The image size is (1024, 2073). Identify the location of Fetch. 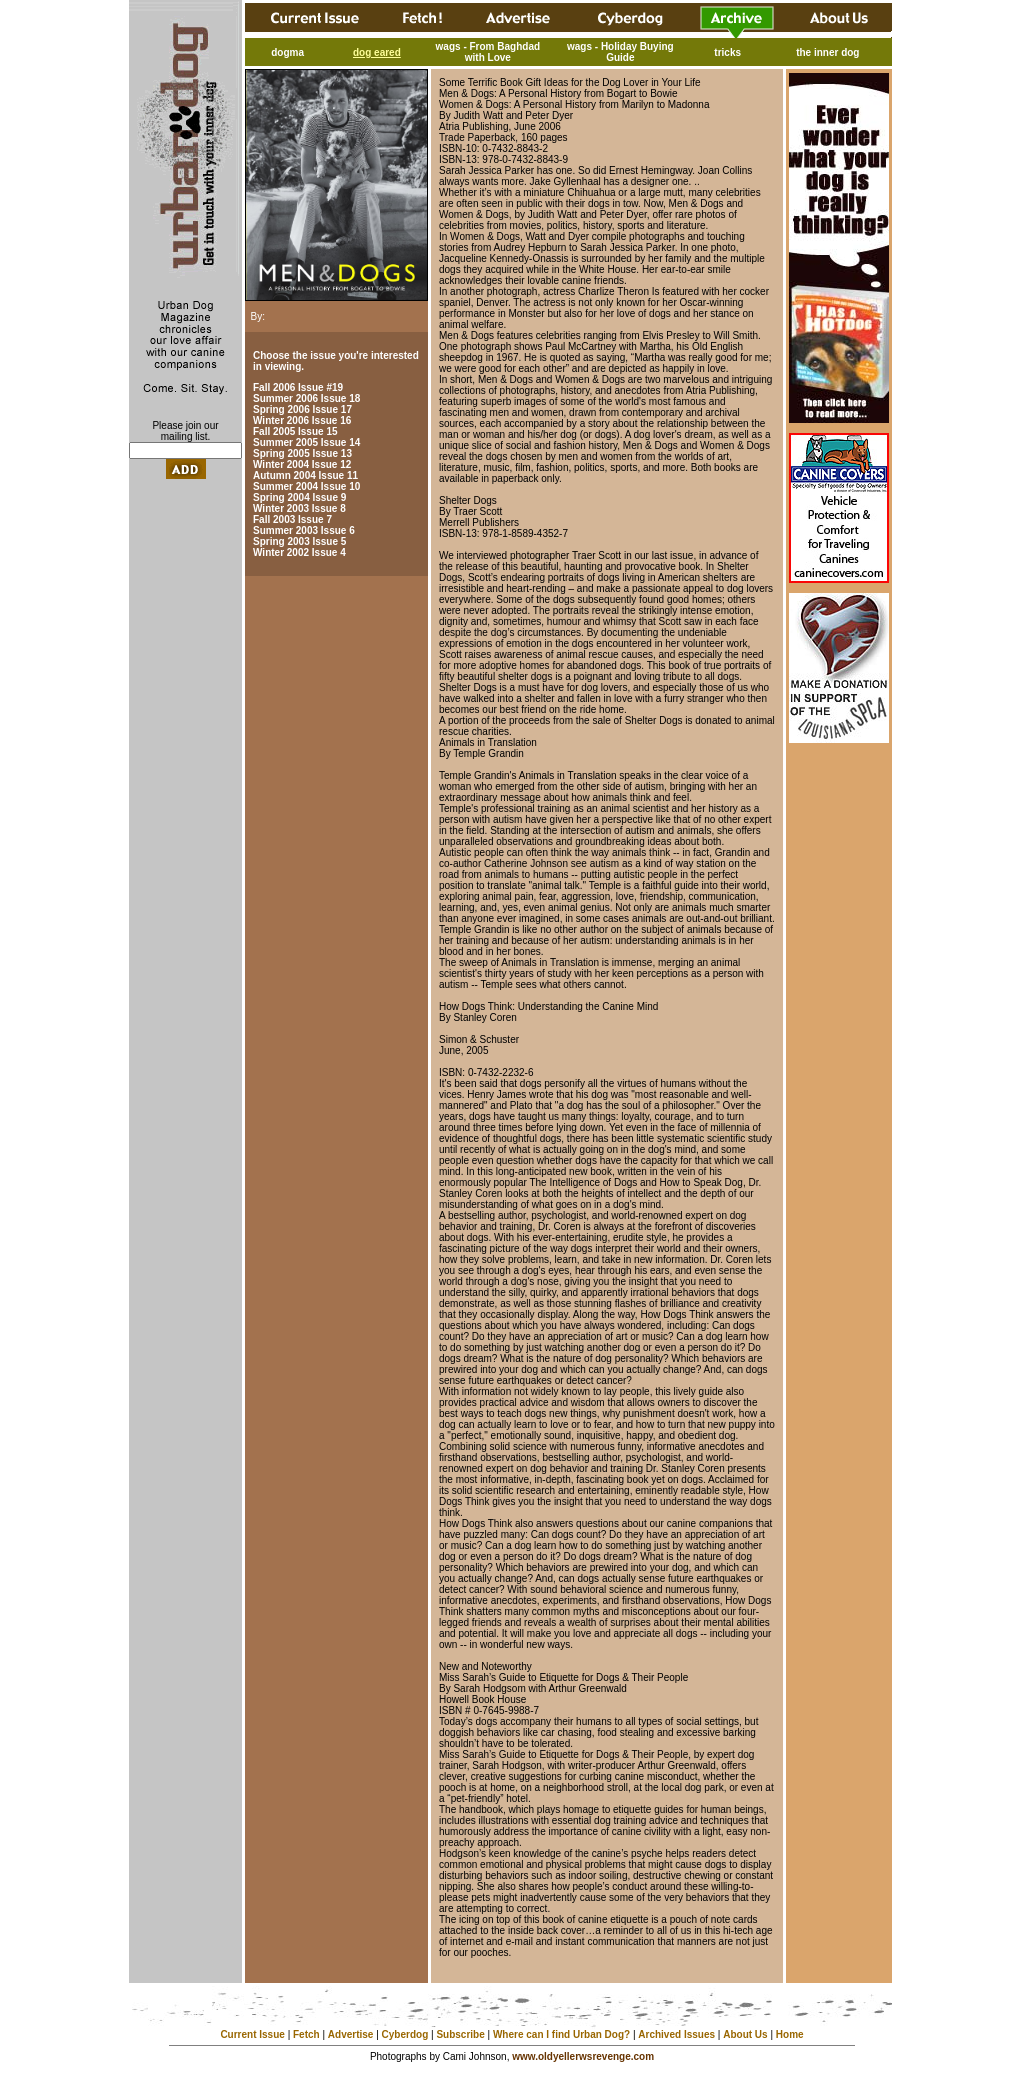
(306, 2034).